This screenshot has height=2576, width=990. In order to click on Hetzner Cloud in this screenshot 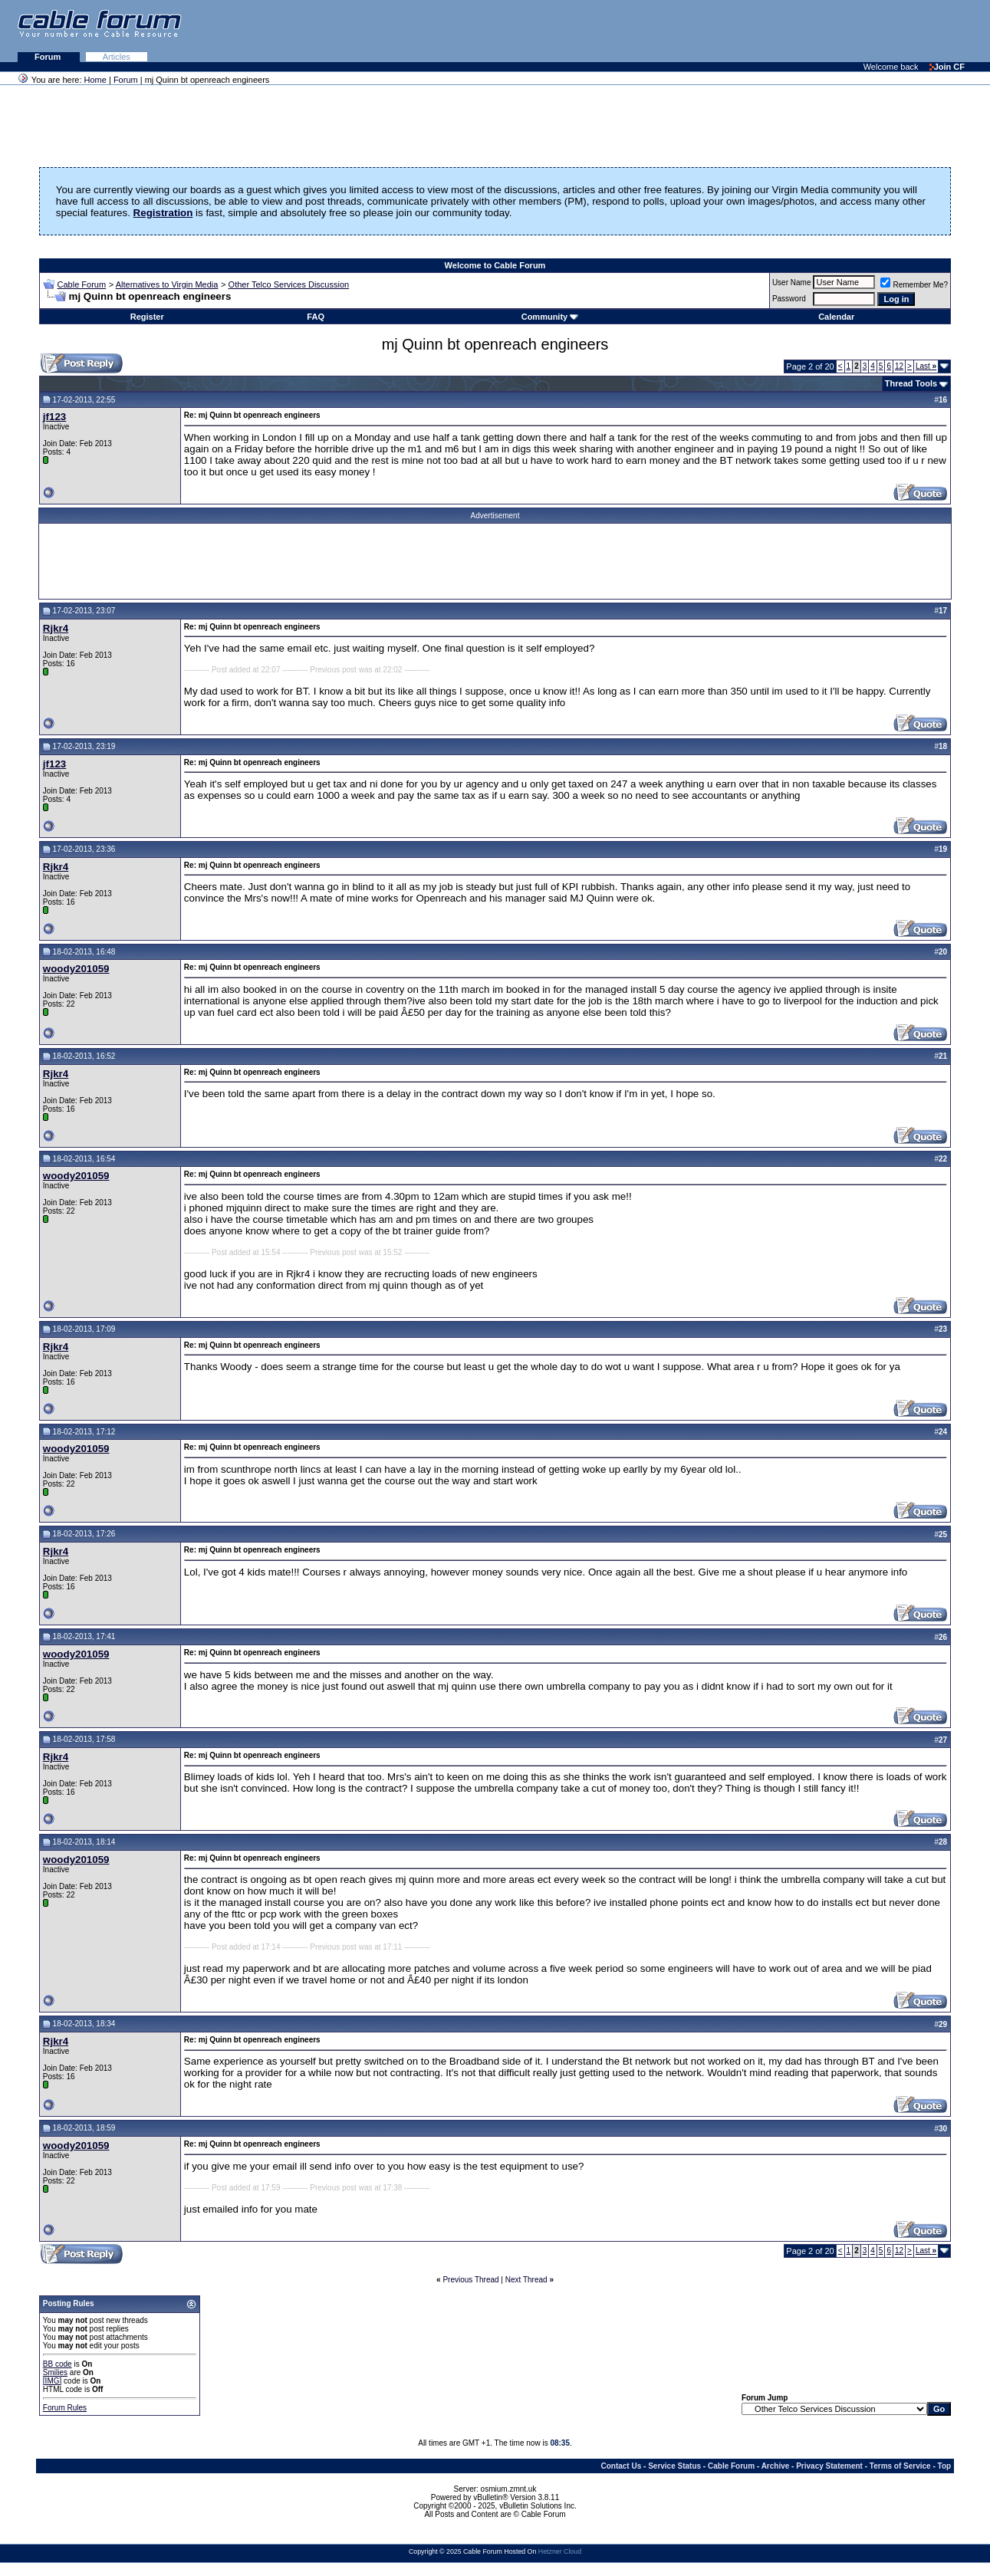, I will do `click(559, 2551)`.